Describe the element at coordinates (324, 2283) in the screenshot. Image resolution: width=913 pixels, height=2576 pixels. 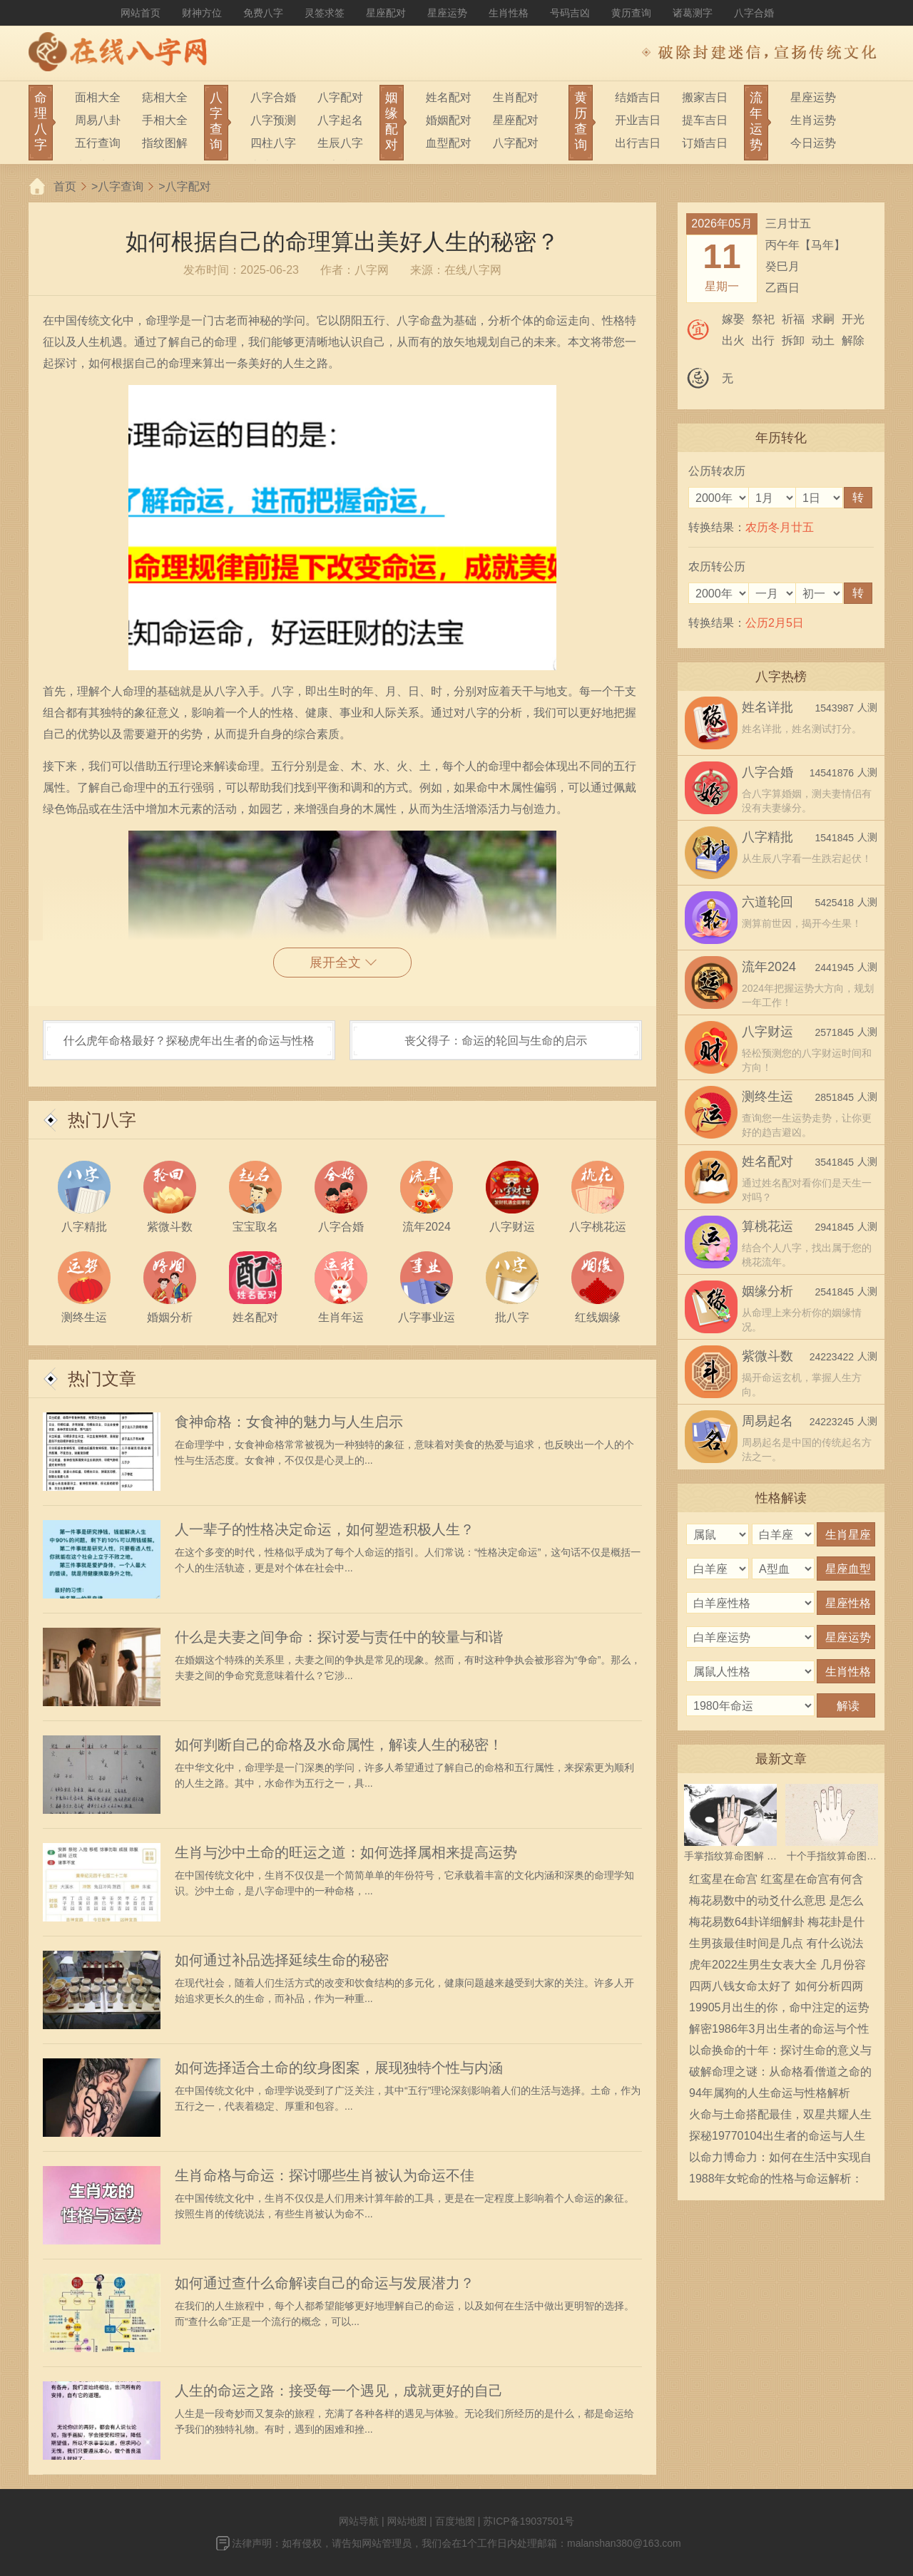
I see `如何通过查什么命解读自己的命运与发展潜力？` at that location.